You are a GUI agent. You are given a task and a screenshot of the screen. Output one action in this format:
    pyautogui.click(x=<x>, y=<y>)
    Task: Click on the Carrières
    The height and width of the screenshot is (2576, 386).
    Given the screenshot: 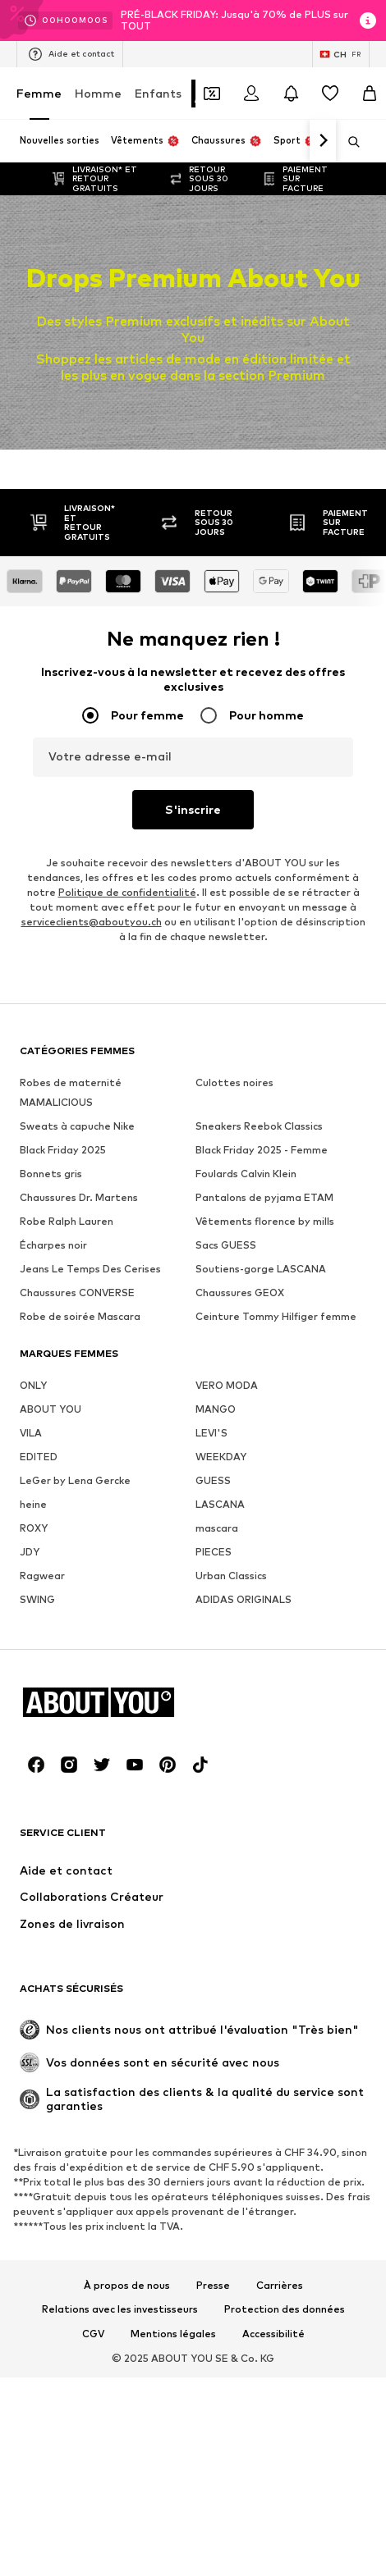 What is the action you would take?
    pyautogui.click(x=279, y=2285)
    